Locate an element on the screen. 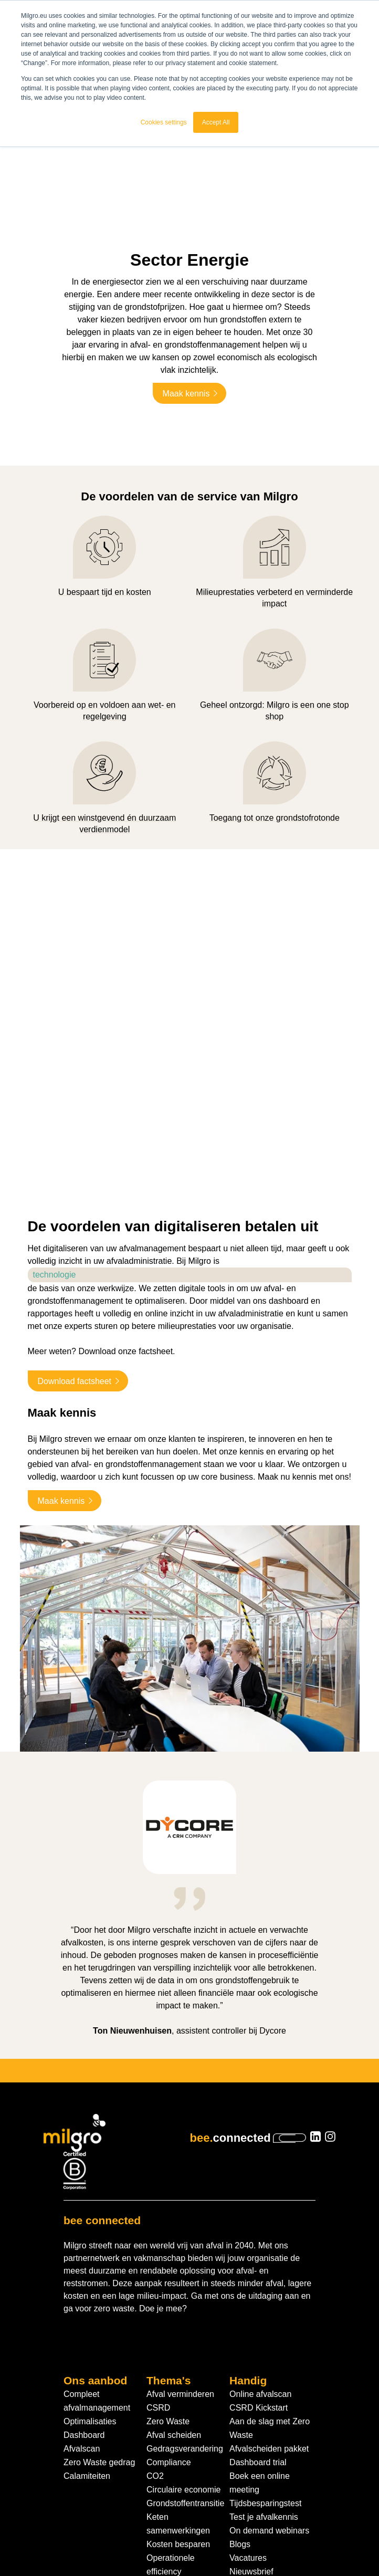 This screenshot has height=2576, width=379. technologie is located at coordinates (54, 1128).